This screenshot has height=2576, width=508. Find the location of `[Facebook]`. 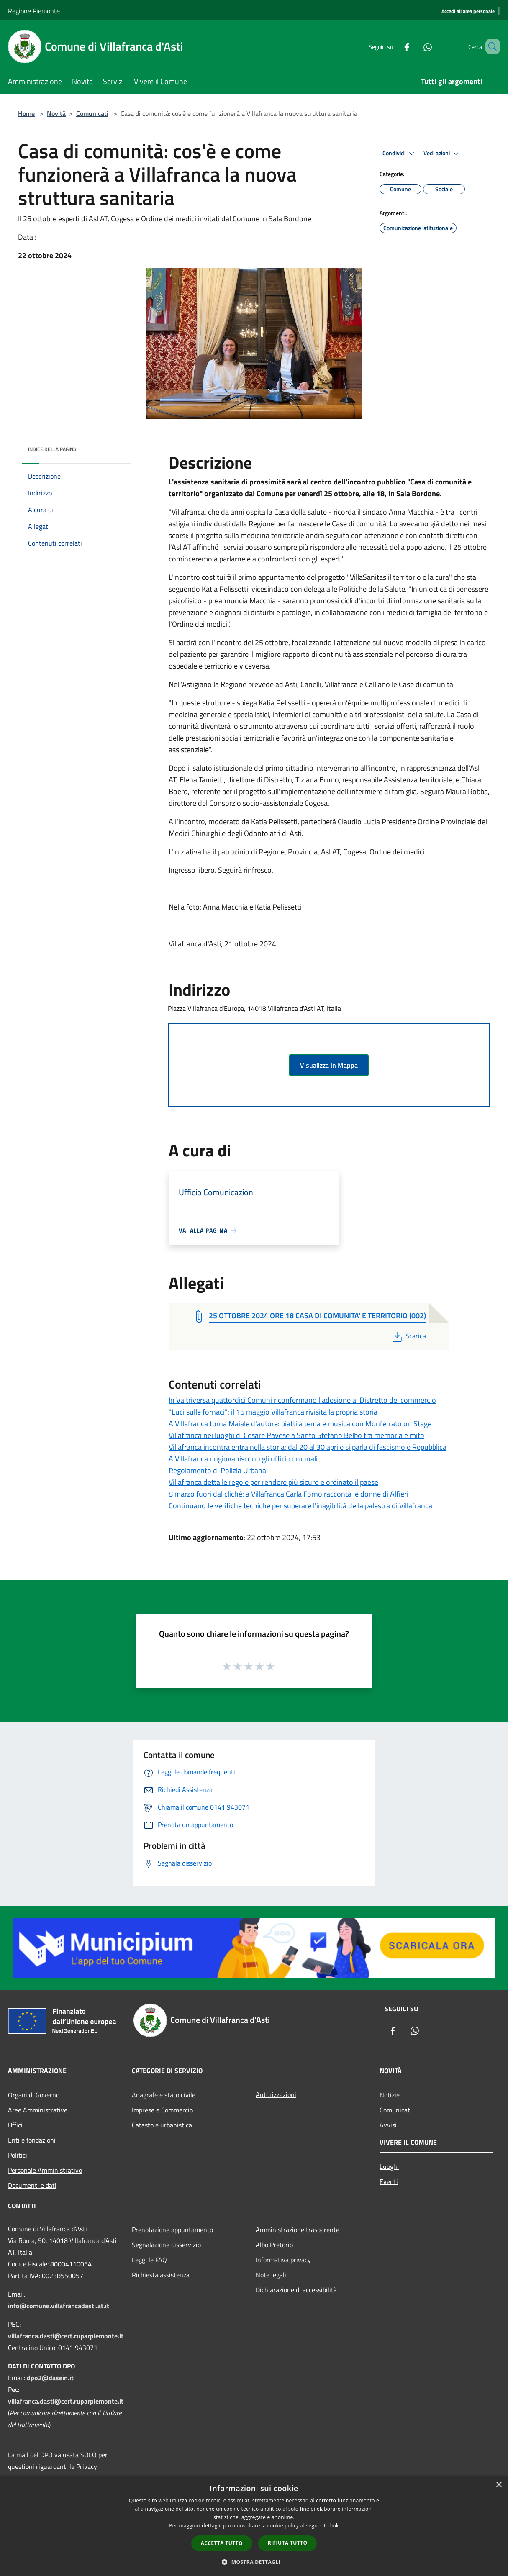

[Facebook] is located at coordinates (394, 46).